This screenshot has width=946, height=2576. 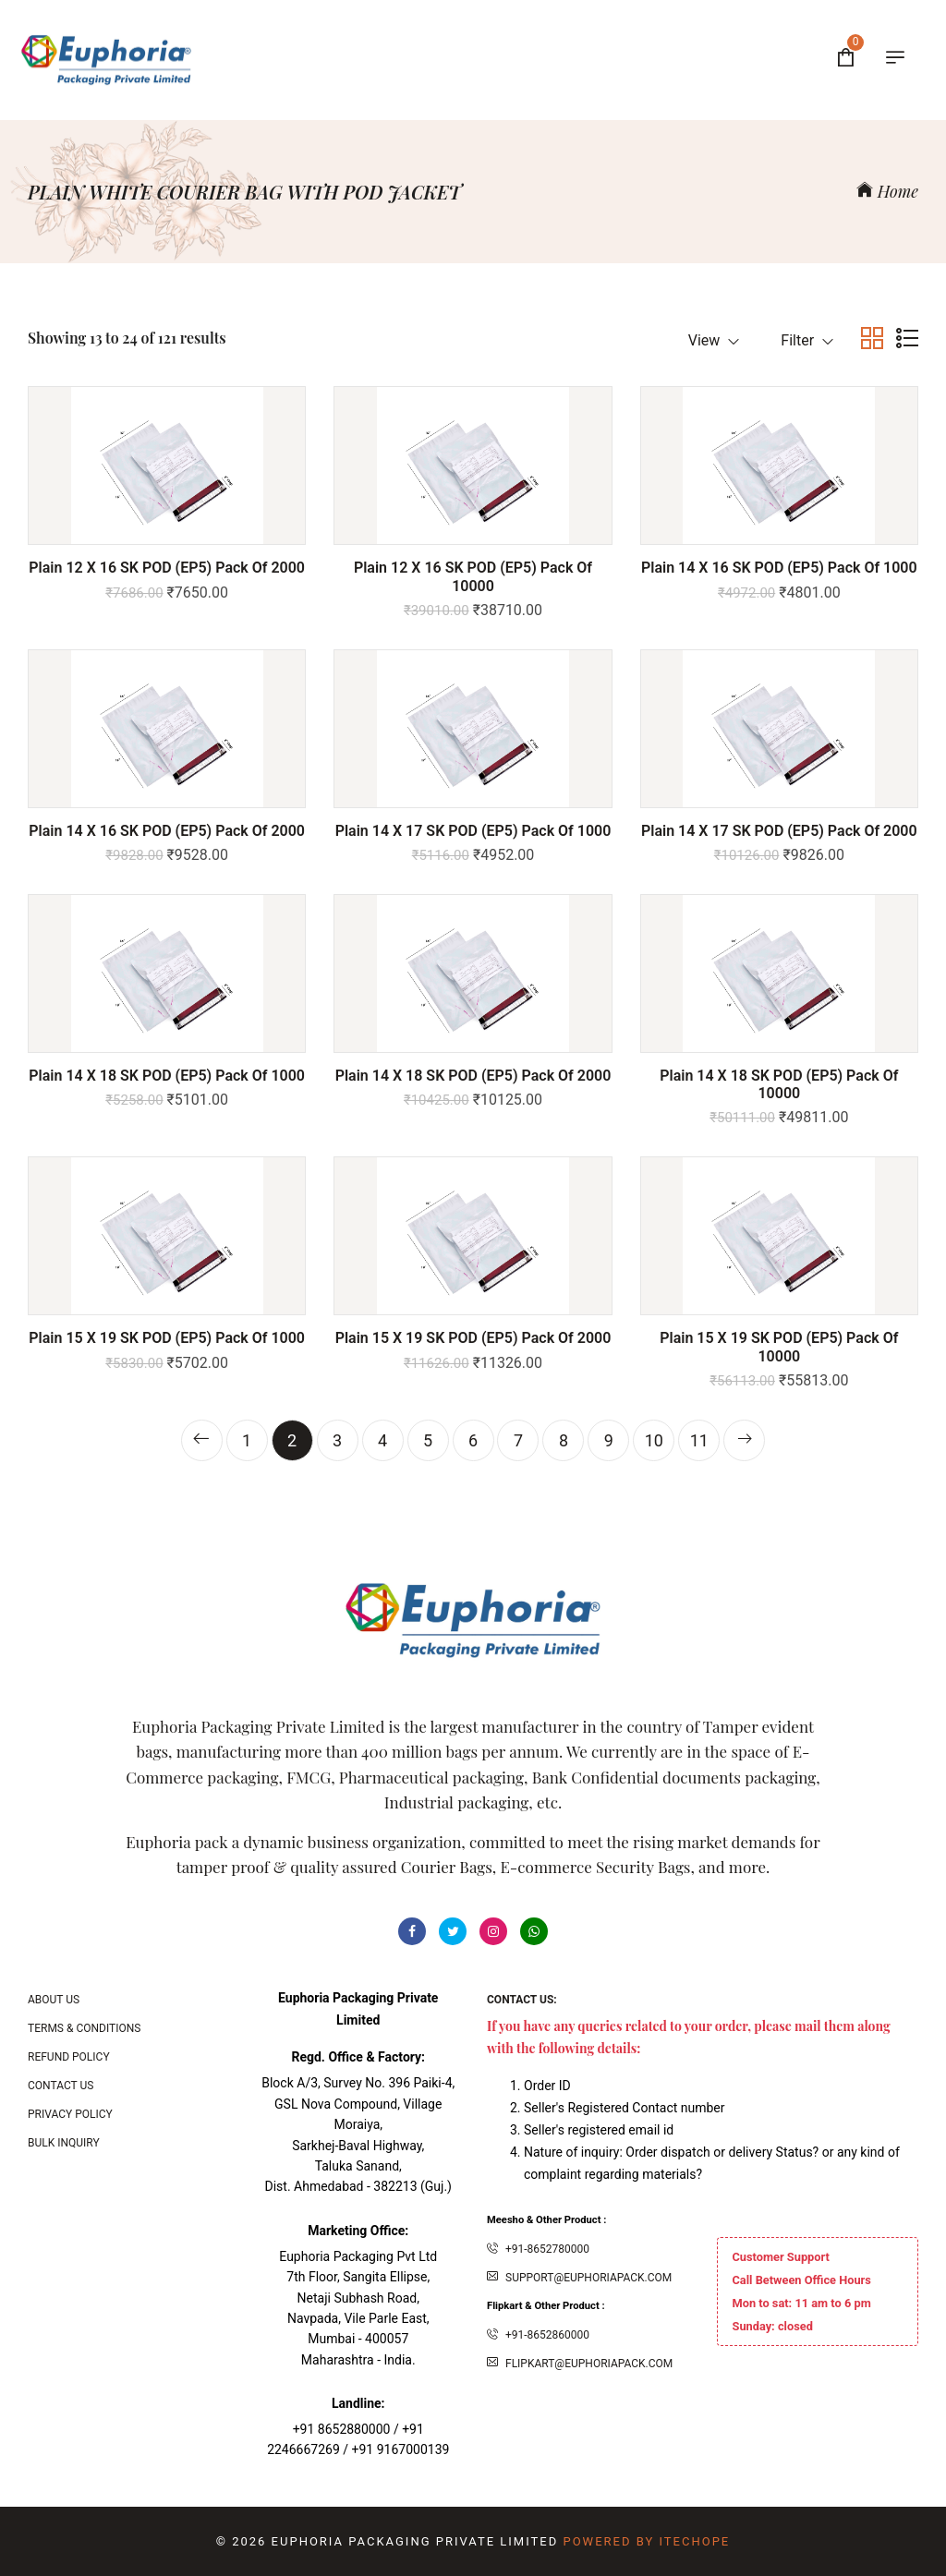 What do you see at coordinates (167, 1338) in the screenshot?
I see `Plain 15 x 19 SK POD (EP5) Pack of 1000` at bounding box center [167, 1338].